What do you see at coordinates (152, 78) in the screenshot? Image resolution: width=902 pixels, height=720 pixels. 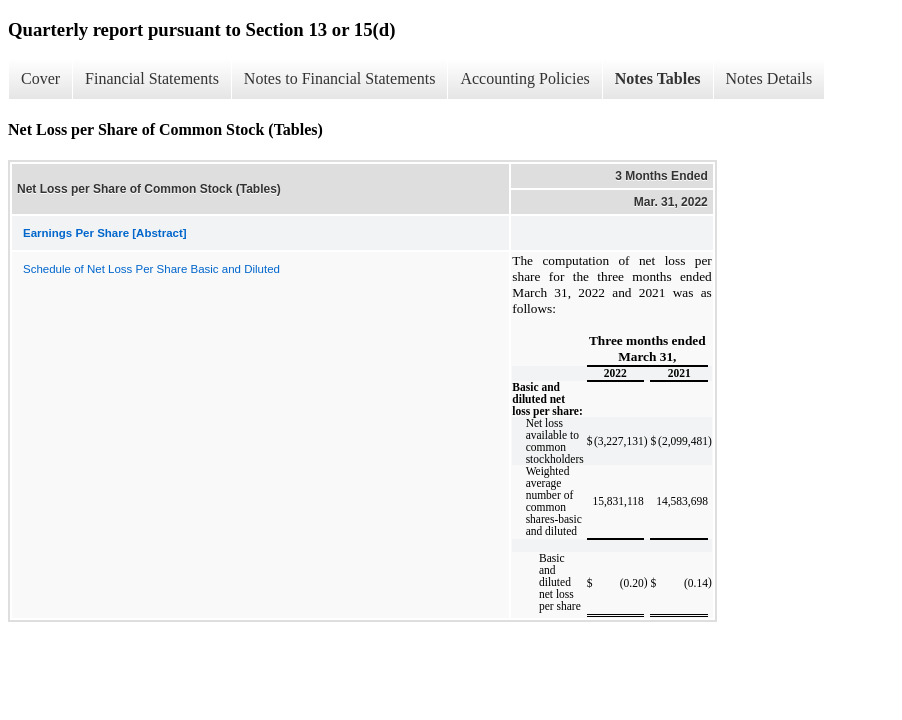 I see `Financial Statements` at bounding box center [152, 78].